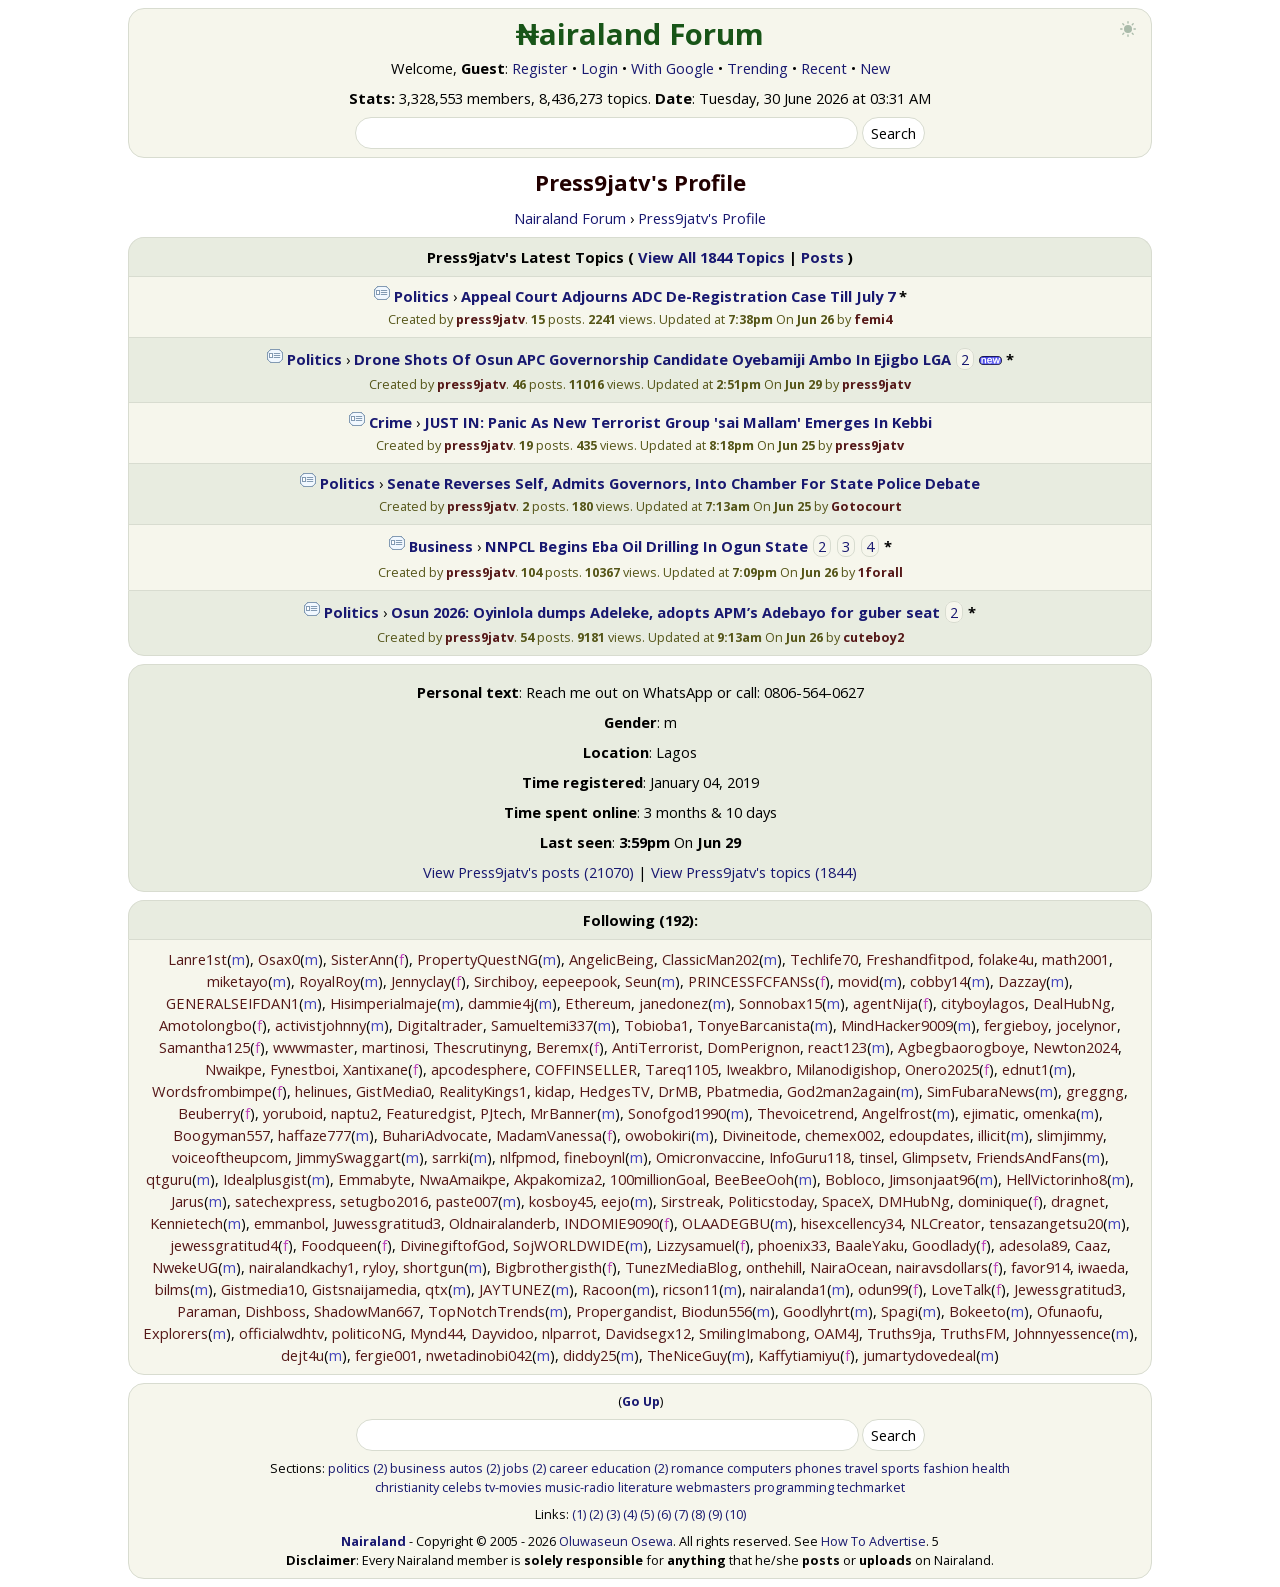 This screenshot has height=1587, width=1280. Describe the element at coordinates (866, 506) in the screenshot. I see `Gotocourt` at that location.